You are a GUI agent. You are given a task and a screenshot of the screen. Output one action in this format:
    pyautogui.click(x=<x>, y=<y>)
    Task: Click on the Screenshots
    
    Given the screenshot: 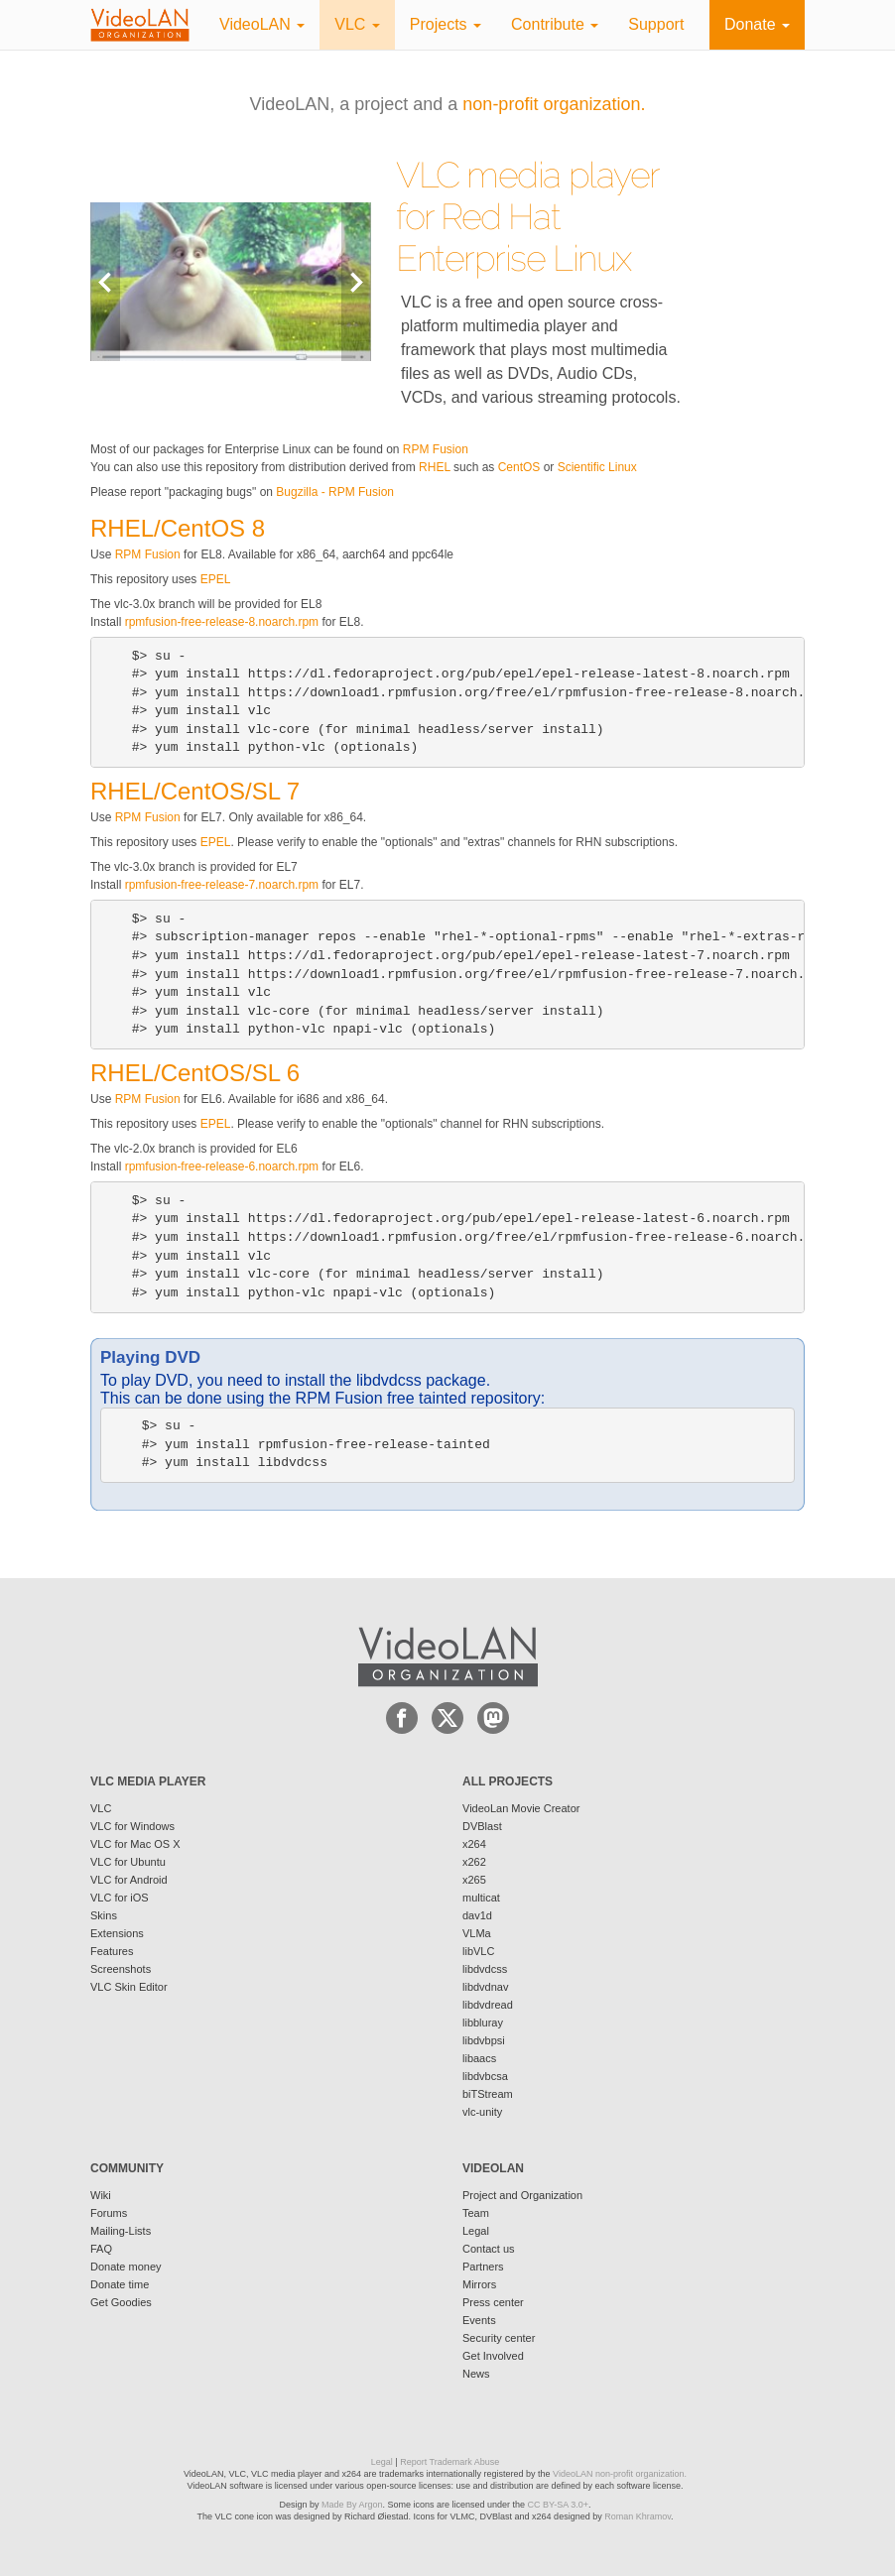 What is the action you would take?
    pyautogui.click(x=120, y=1969)
    